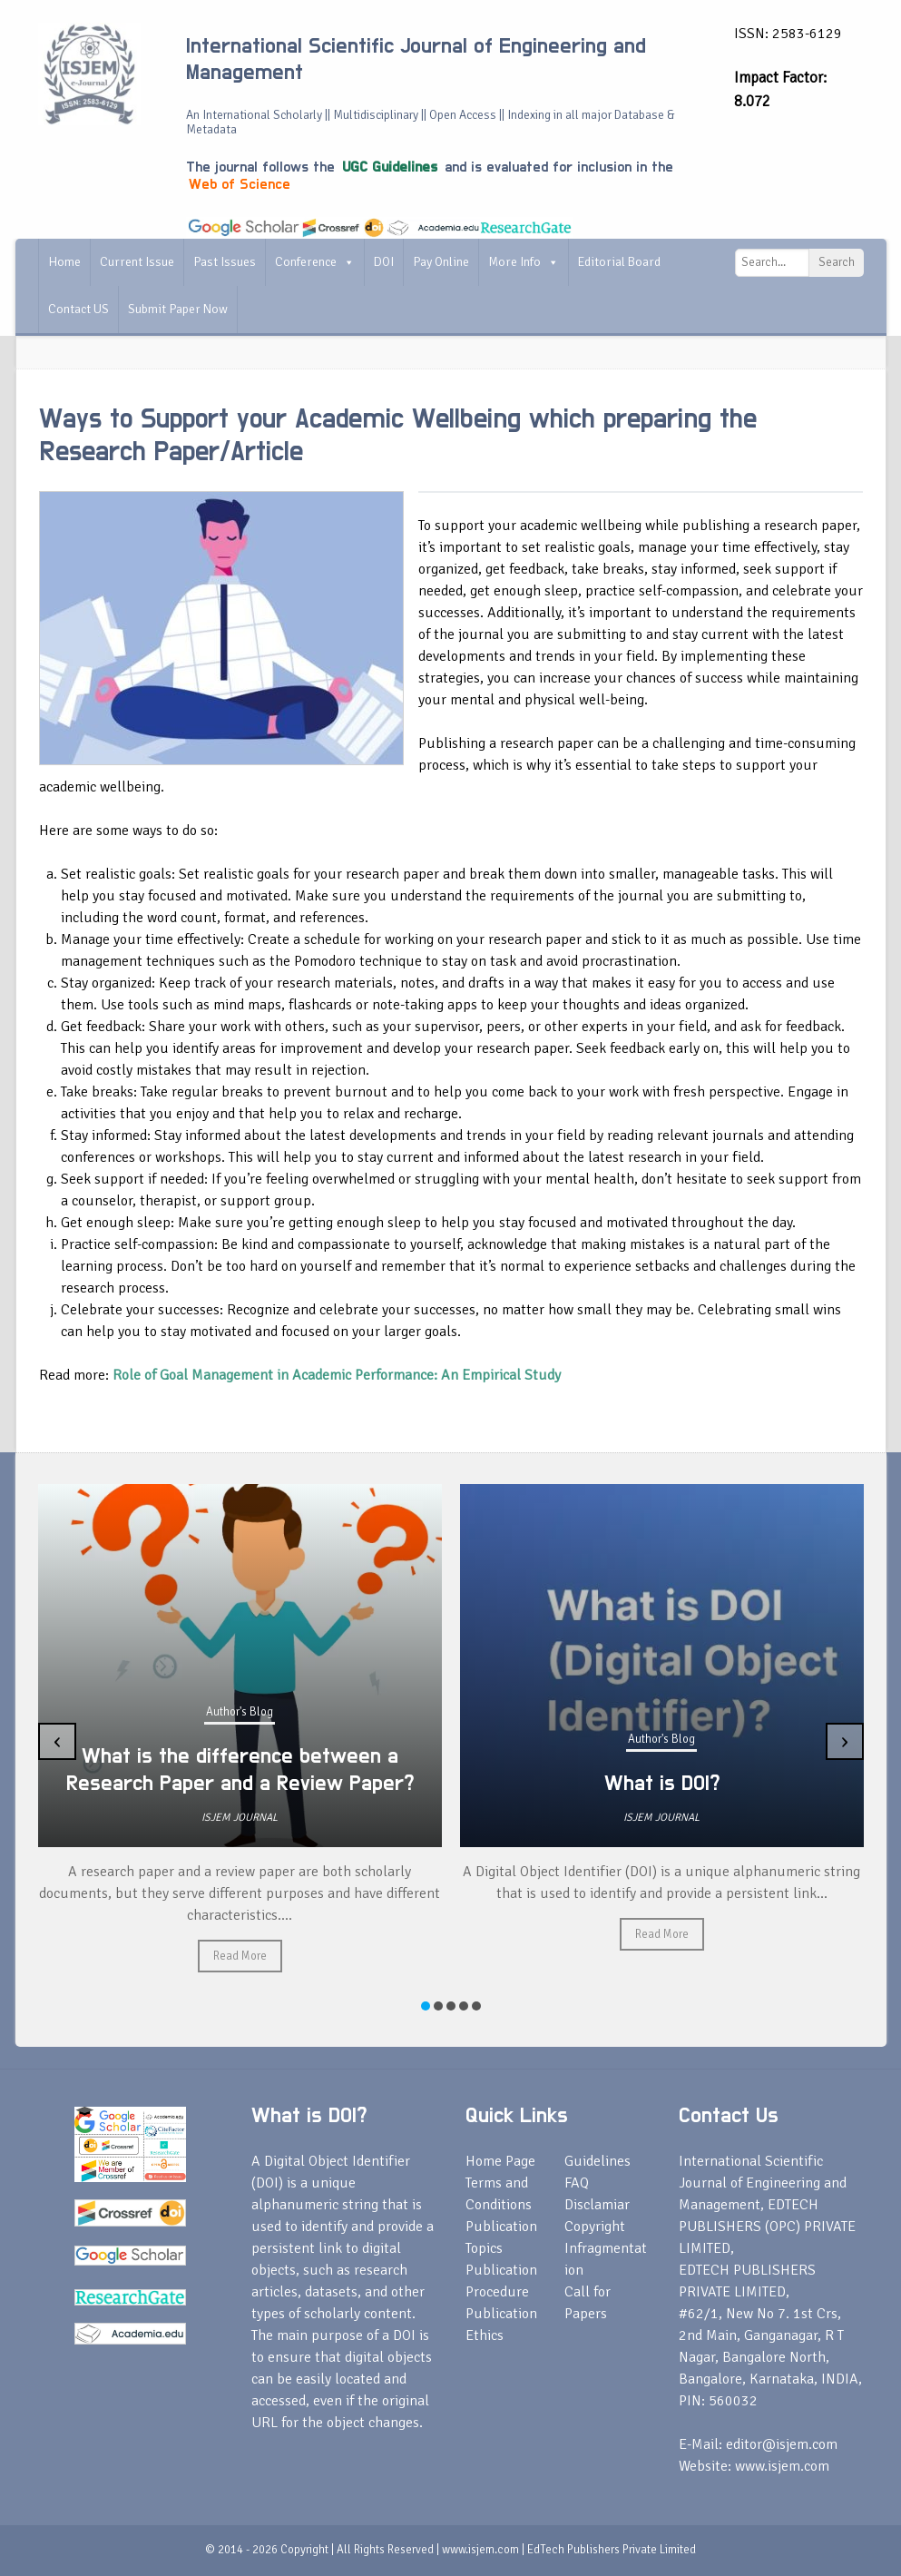 The height and width of the screenshot is (2576, 901). I want to click on Guidelines, so click(597, 2161).